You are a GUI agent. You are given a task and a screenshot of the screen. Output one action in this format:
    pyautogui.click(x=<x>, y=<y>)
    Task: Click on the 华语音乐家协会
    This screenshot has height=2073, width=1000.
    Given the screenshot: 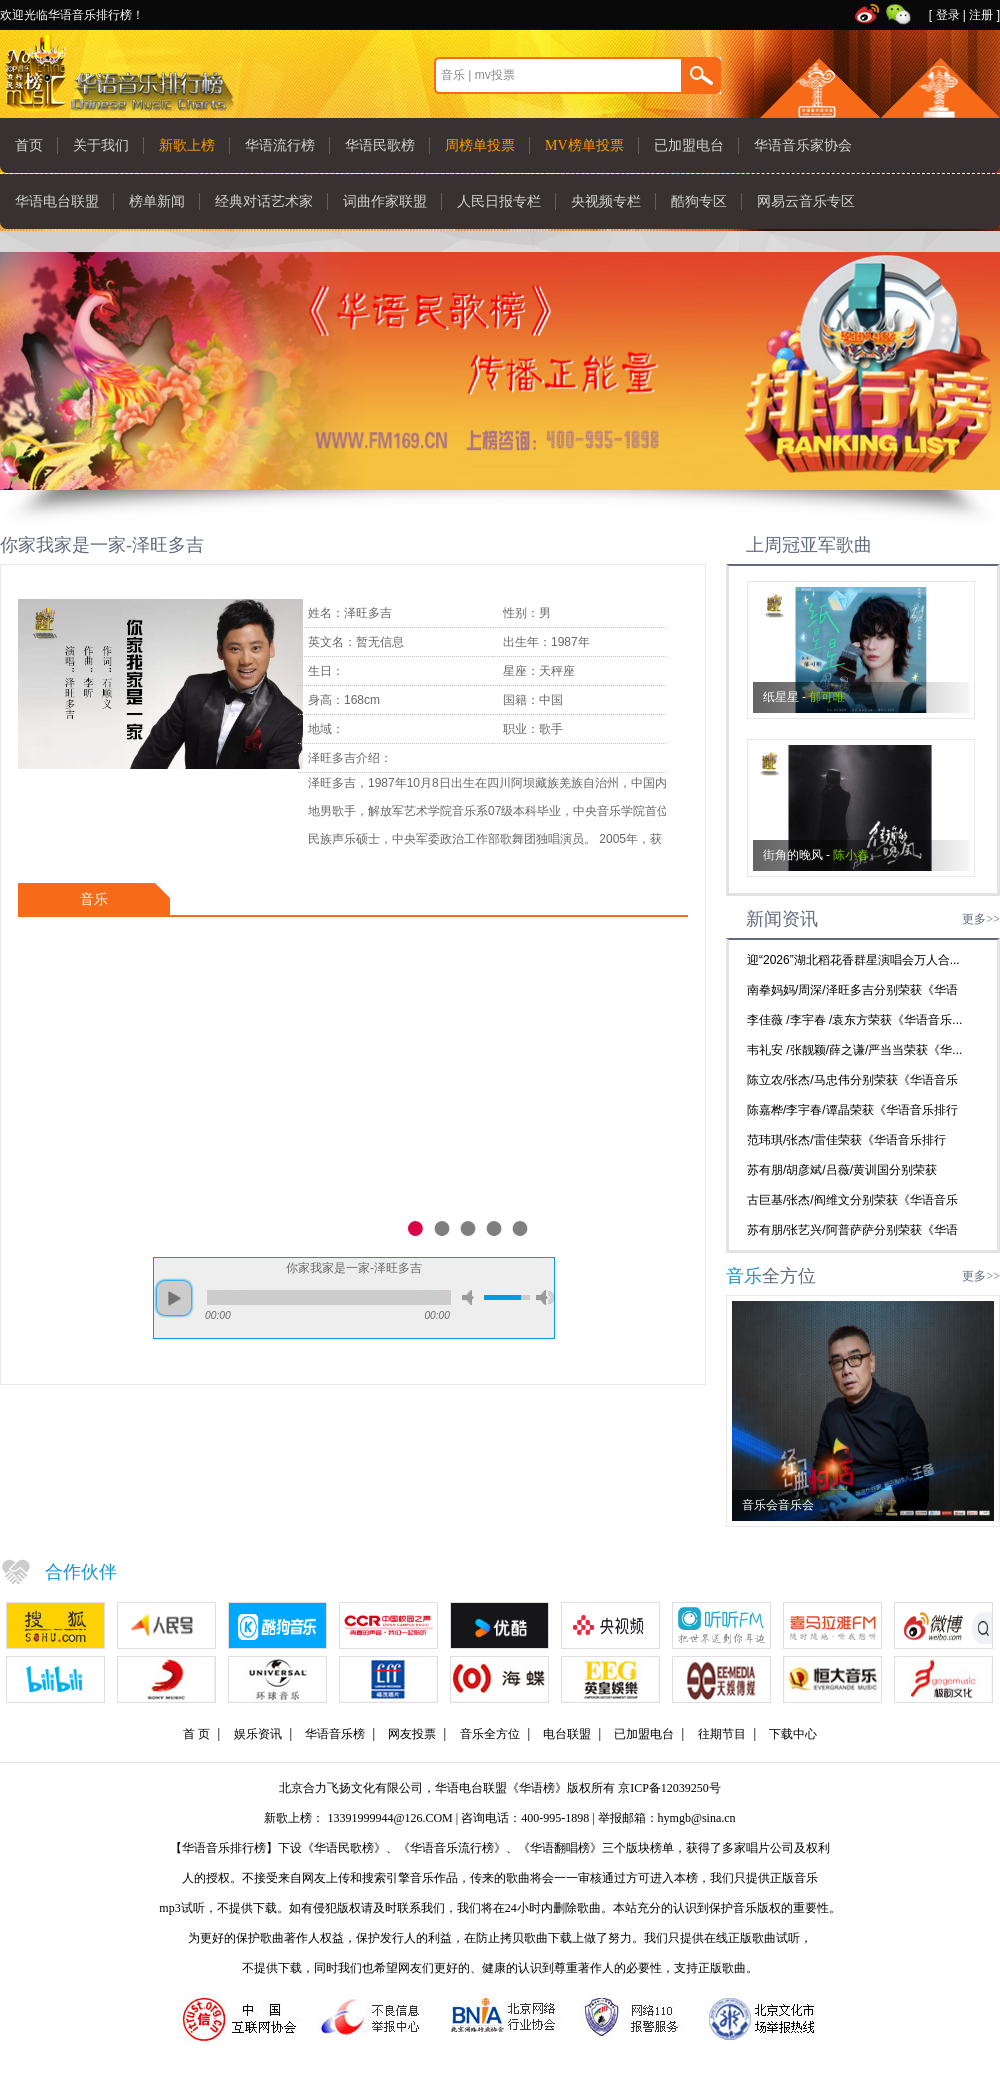 What is the action you would take?
    pyautogui.click(x=803, y=145)
    